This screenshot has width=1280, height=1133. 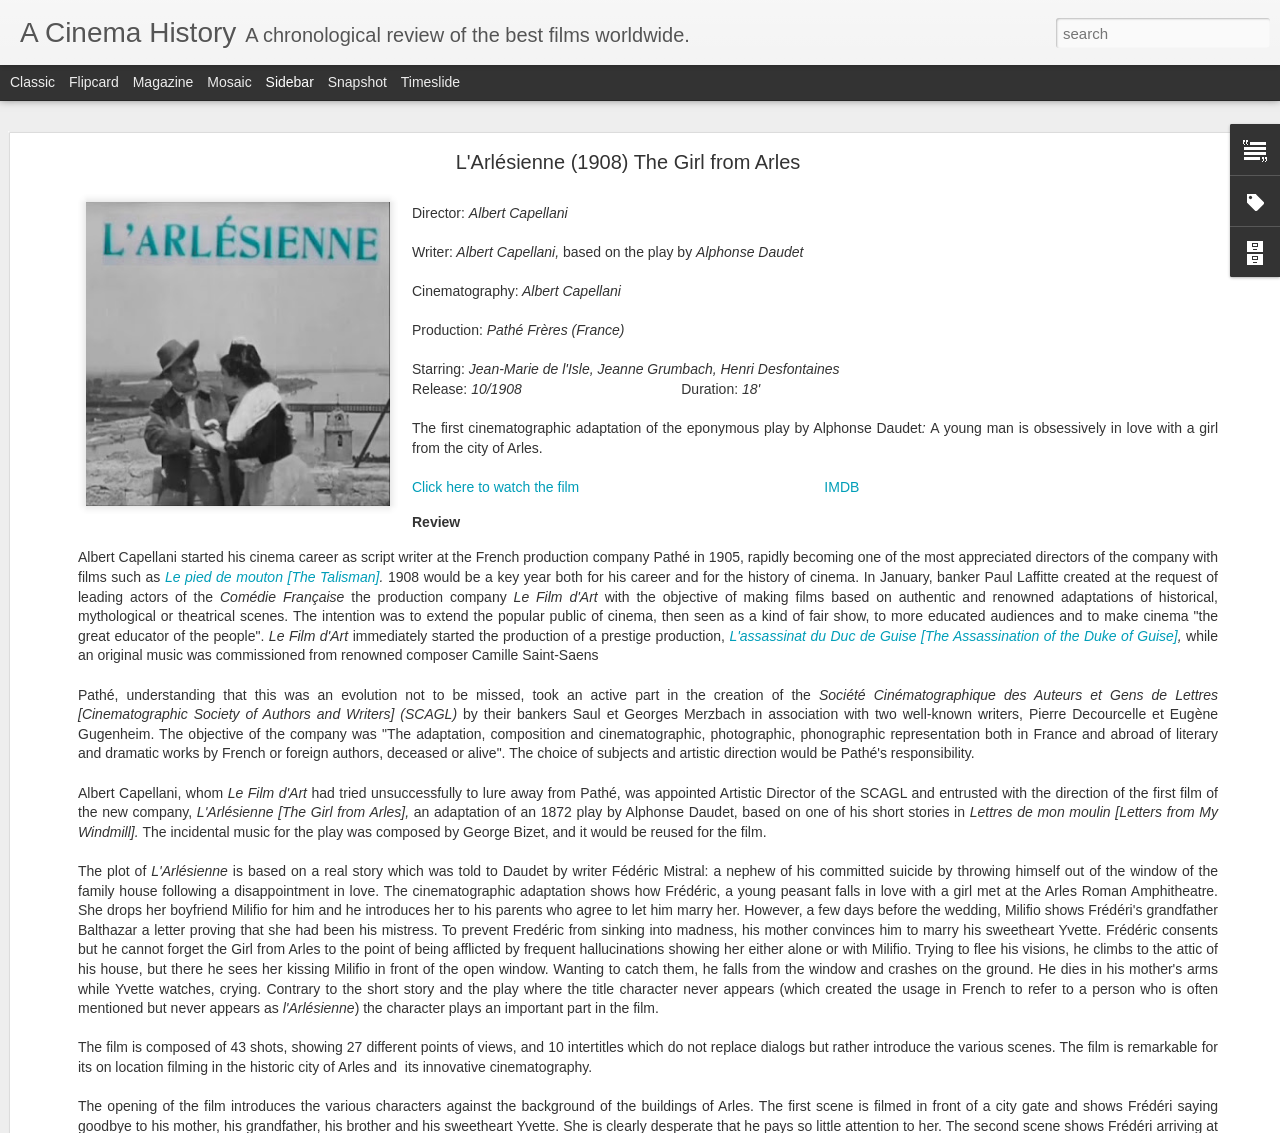 I want to click on Le pied de mouton [The Talisman], so click(x=272, y=152).